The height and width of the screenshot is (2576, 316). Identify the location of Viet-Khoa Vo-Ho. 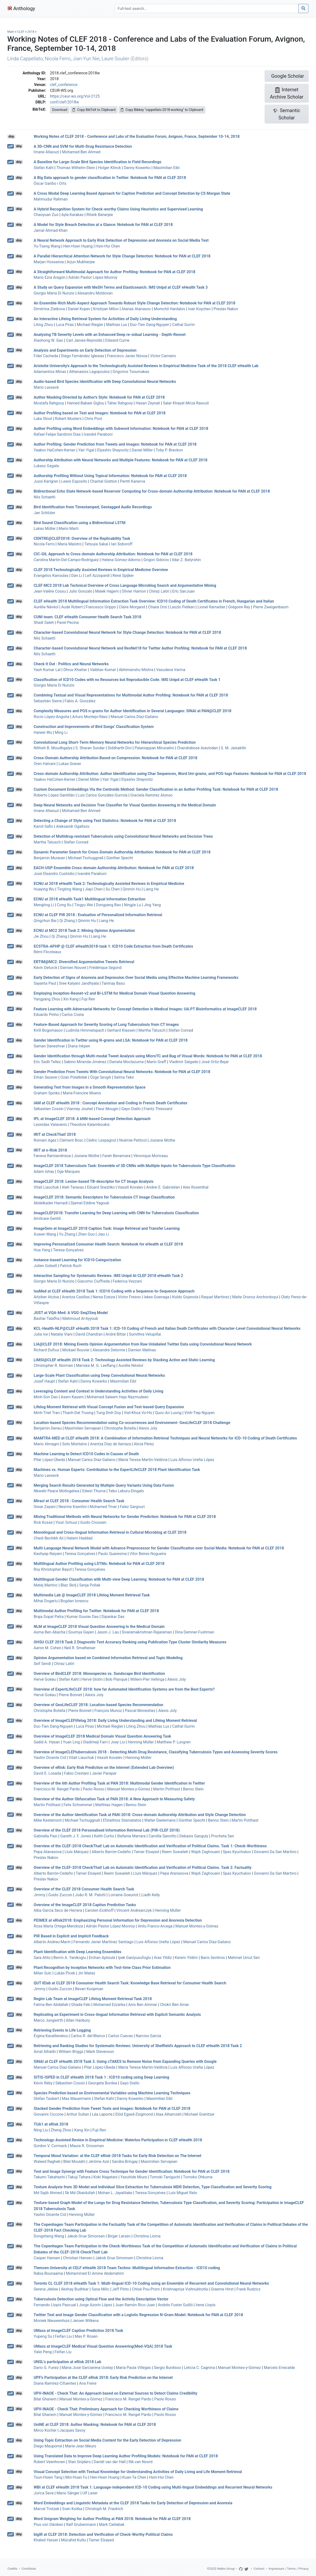
(138, 1412).